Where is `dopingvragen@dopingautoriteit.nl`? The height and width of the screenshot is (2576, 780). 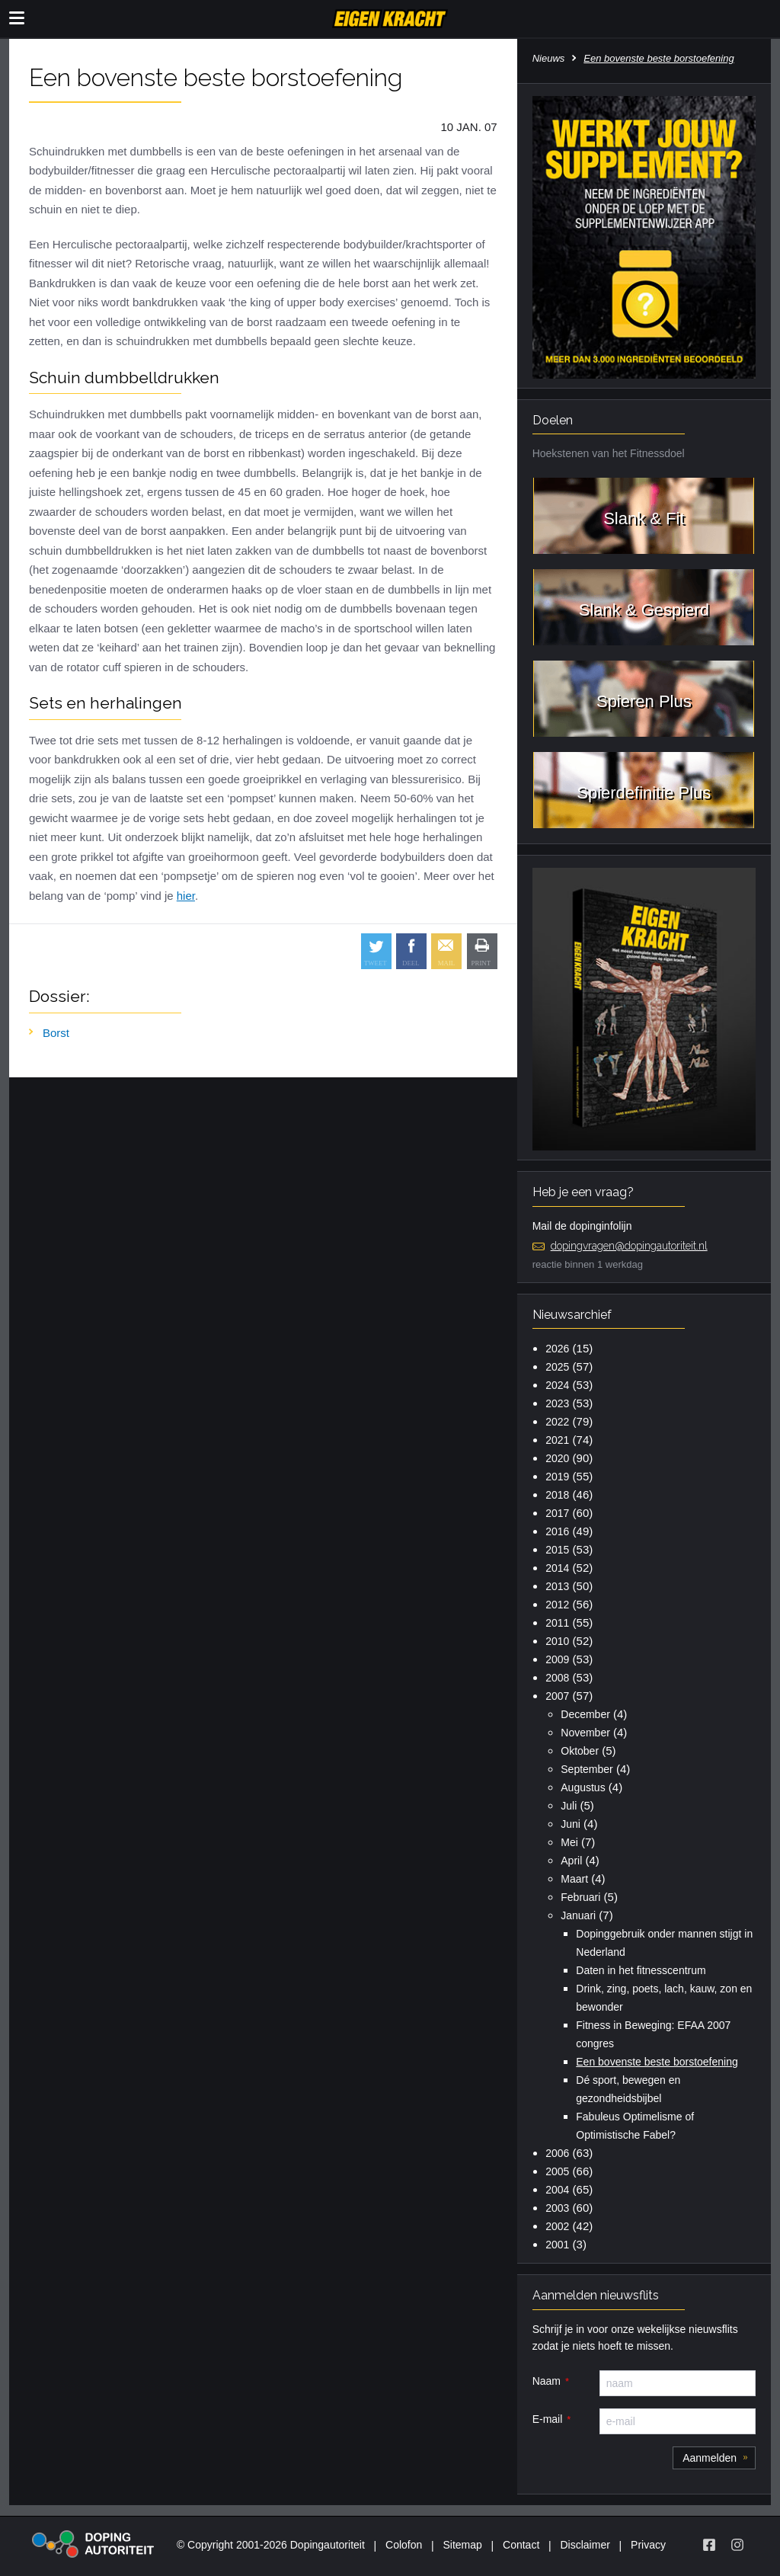 dopingvragen@dopingautoriteit.nl is located at coordinates (629, 1246).